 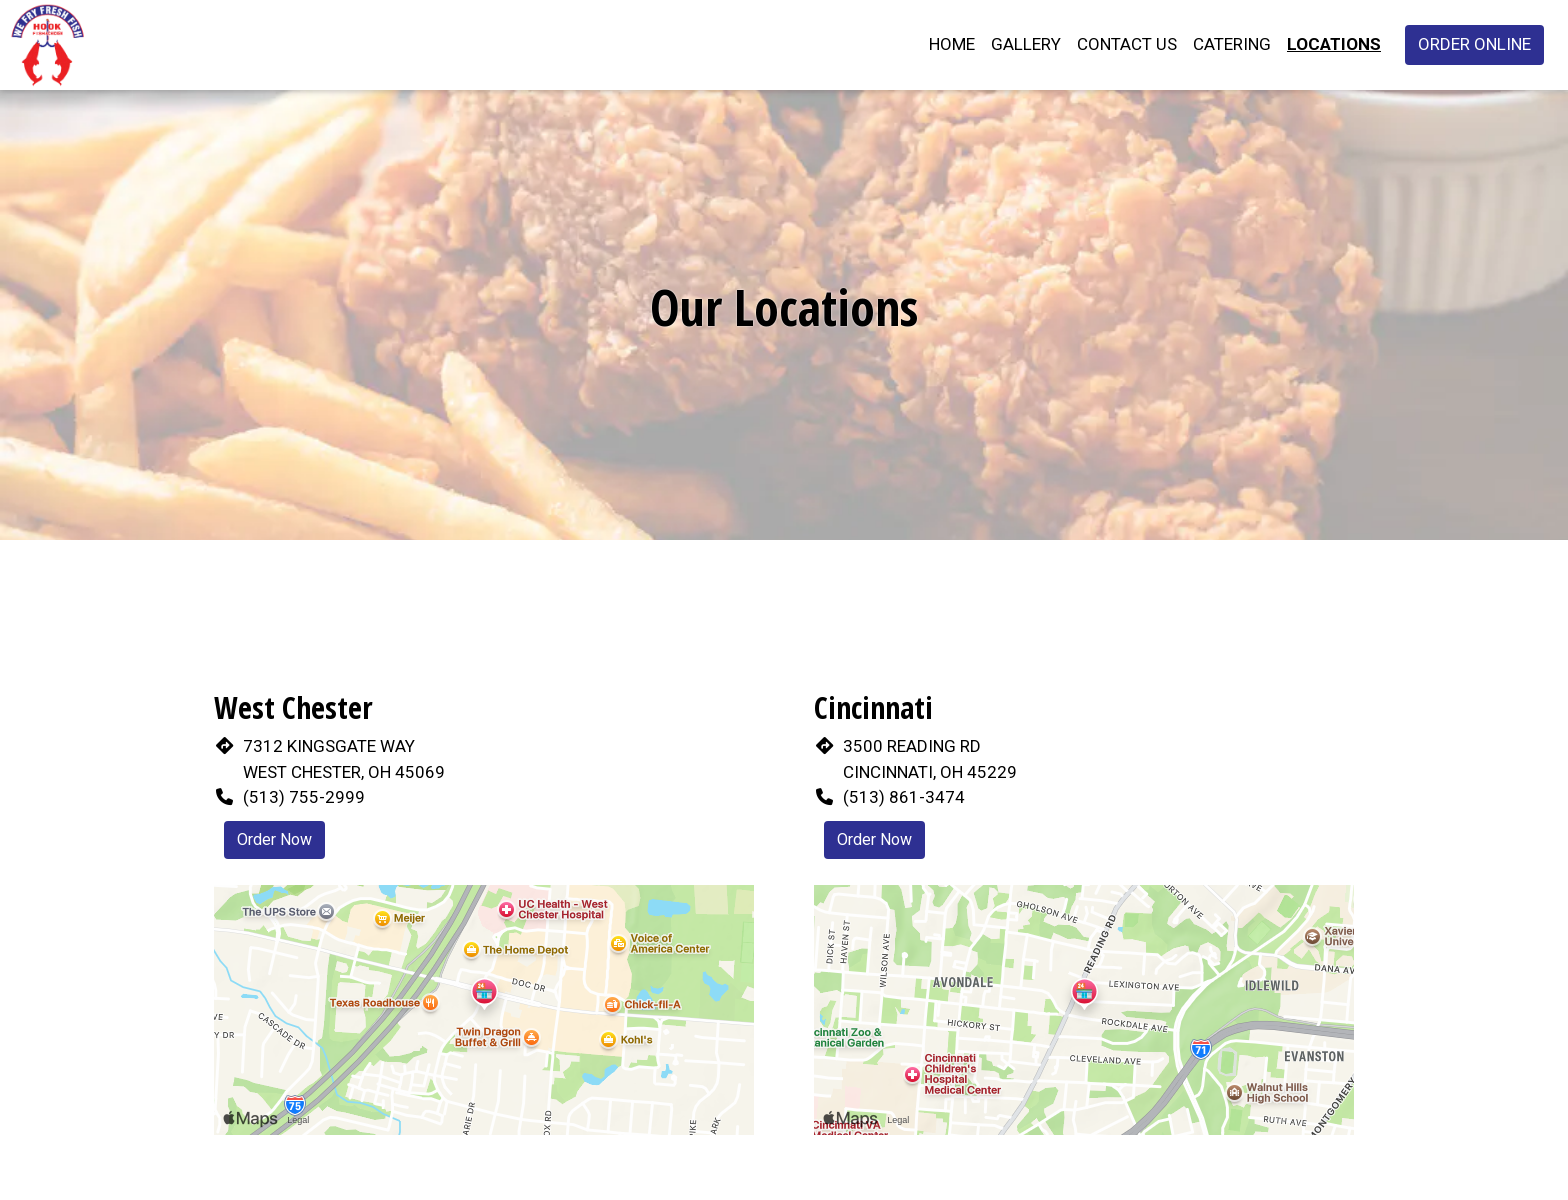 What do you see at coordinates (304, 797) in the screenshot?
I see `(513) 755-2999` at bounding box center [304, 797].